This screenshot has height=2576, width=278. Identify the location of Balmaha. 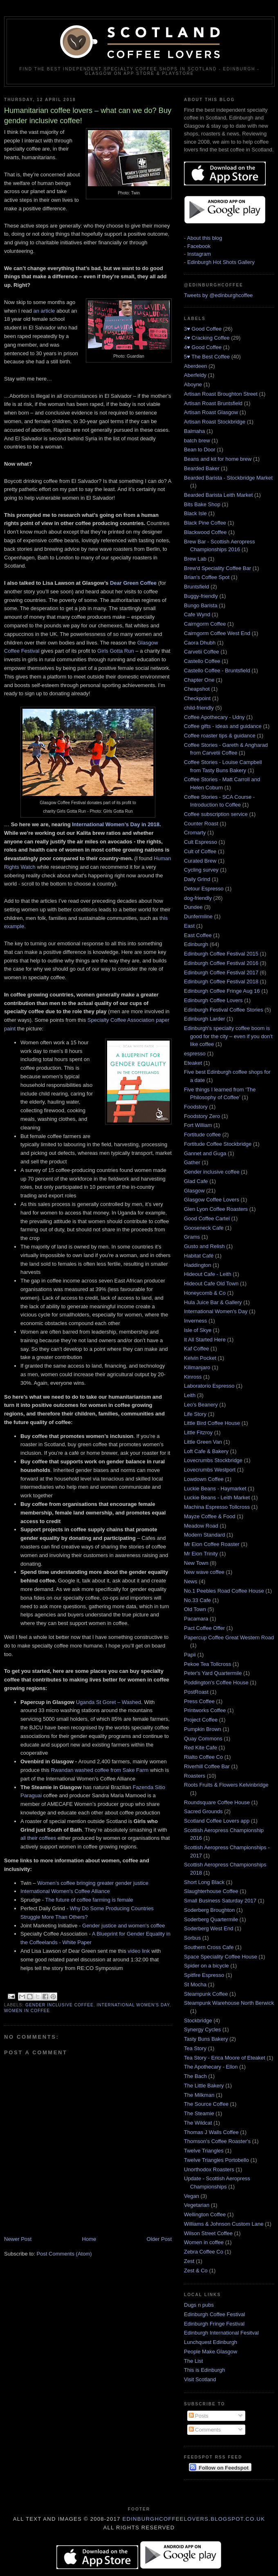
(194, 431).